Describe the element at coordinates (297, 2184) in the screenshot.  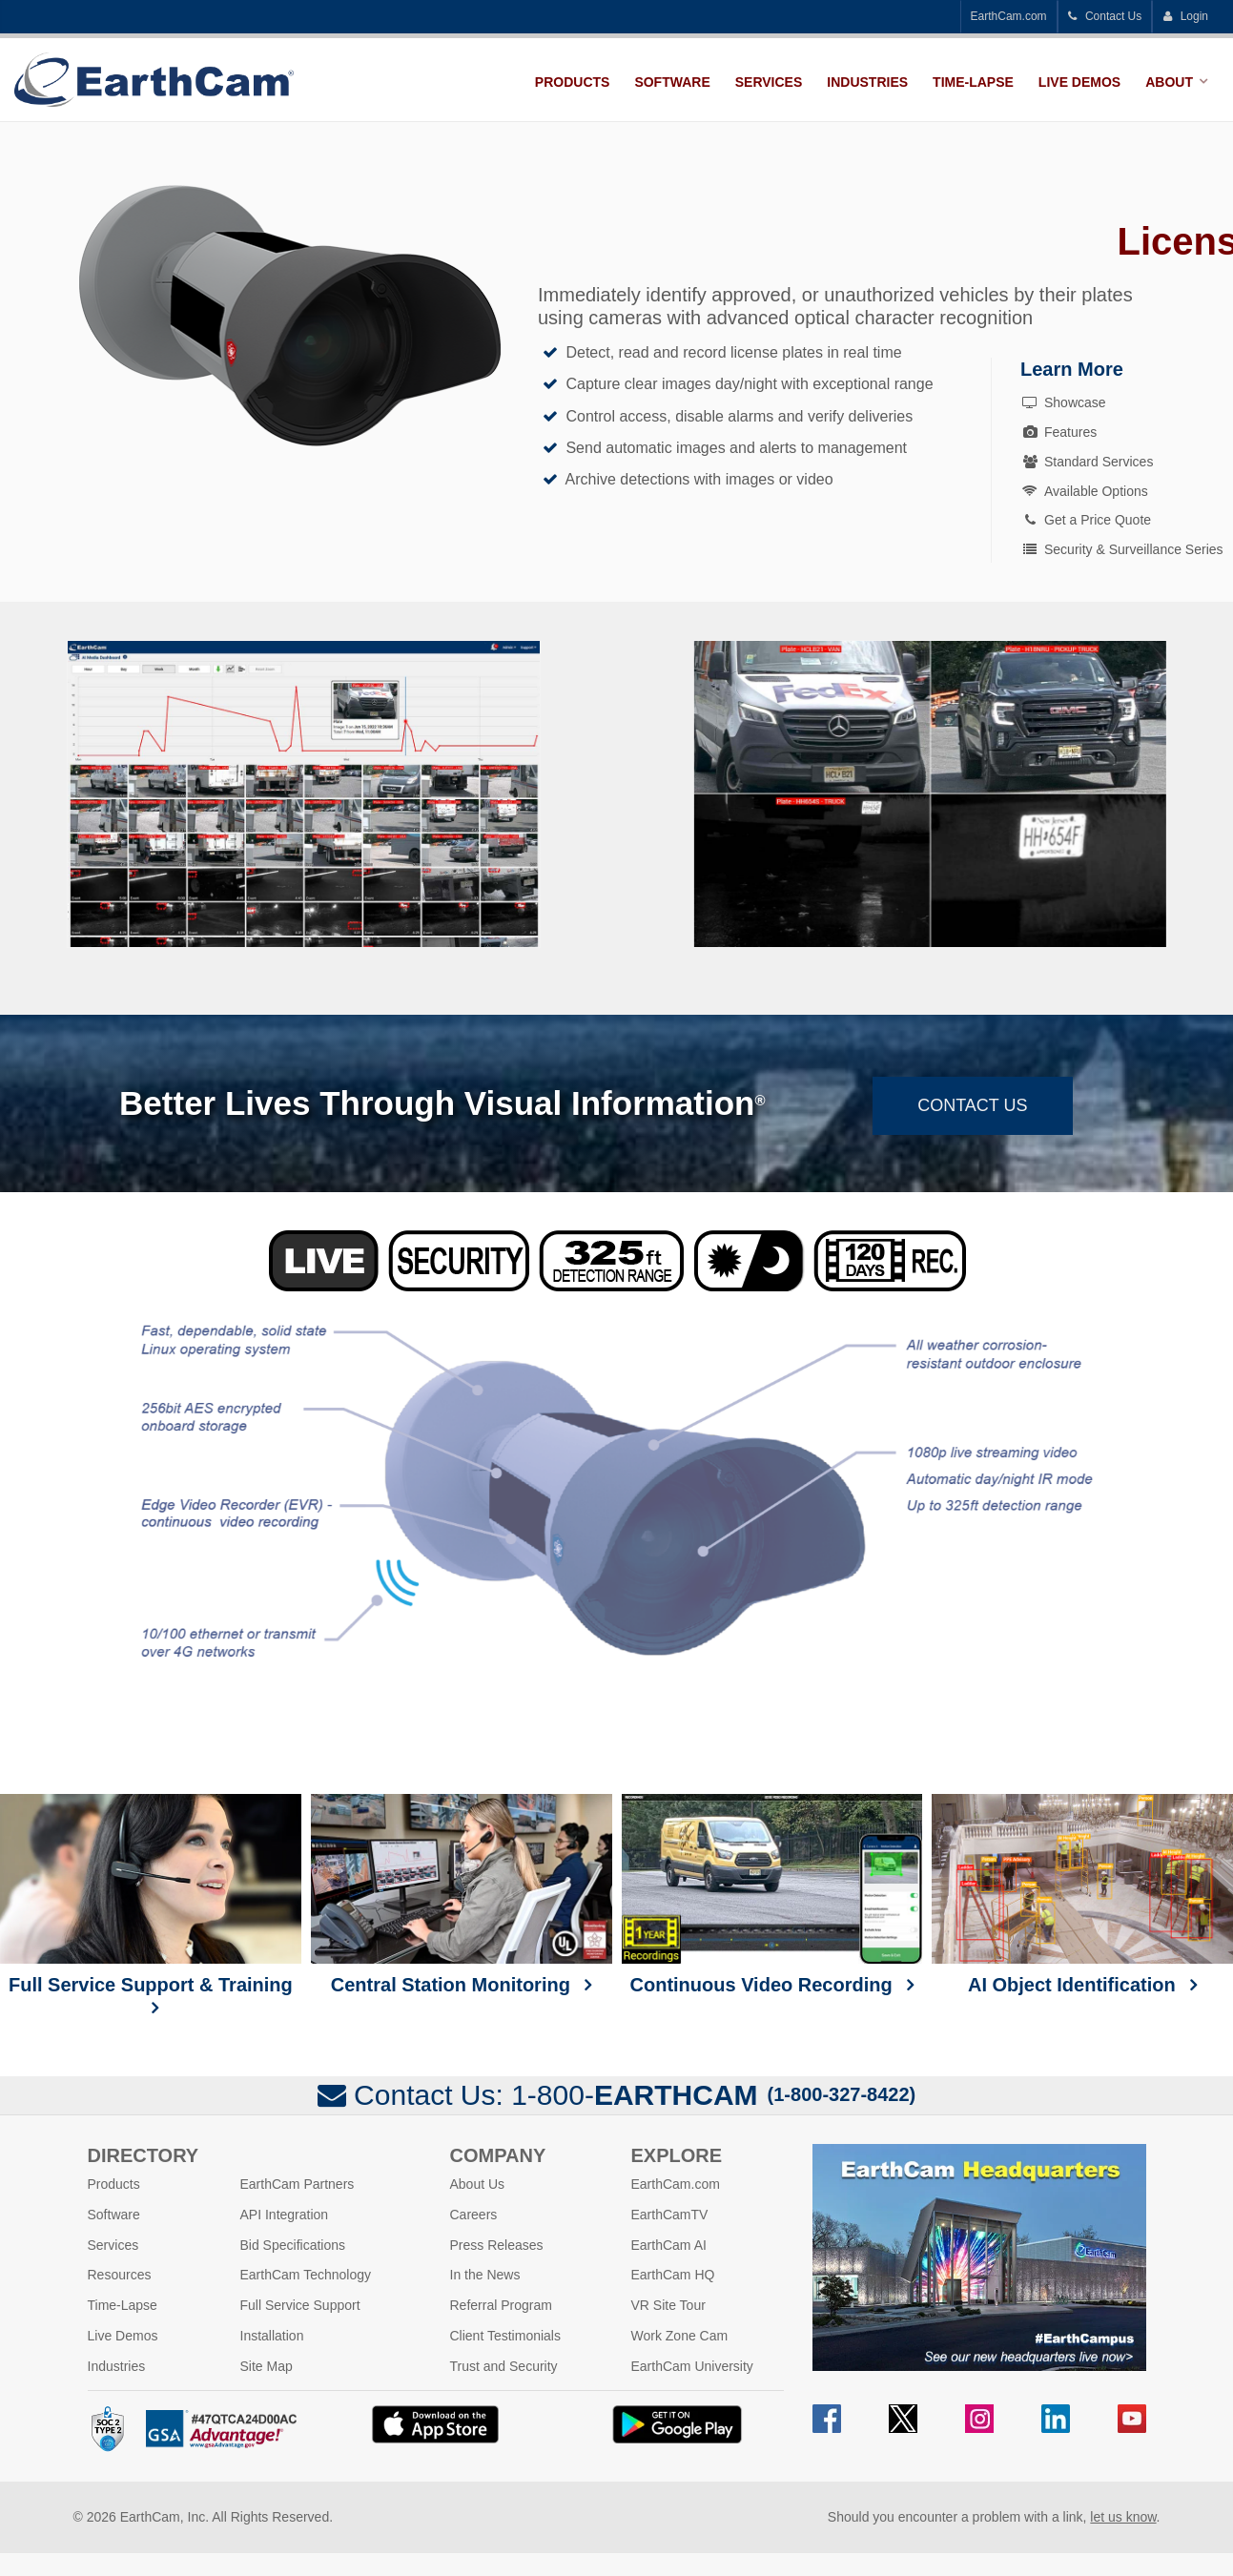
I see `EarthCam Partners` at that location.